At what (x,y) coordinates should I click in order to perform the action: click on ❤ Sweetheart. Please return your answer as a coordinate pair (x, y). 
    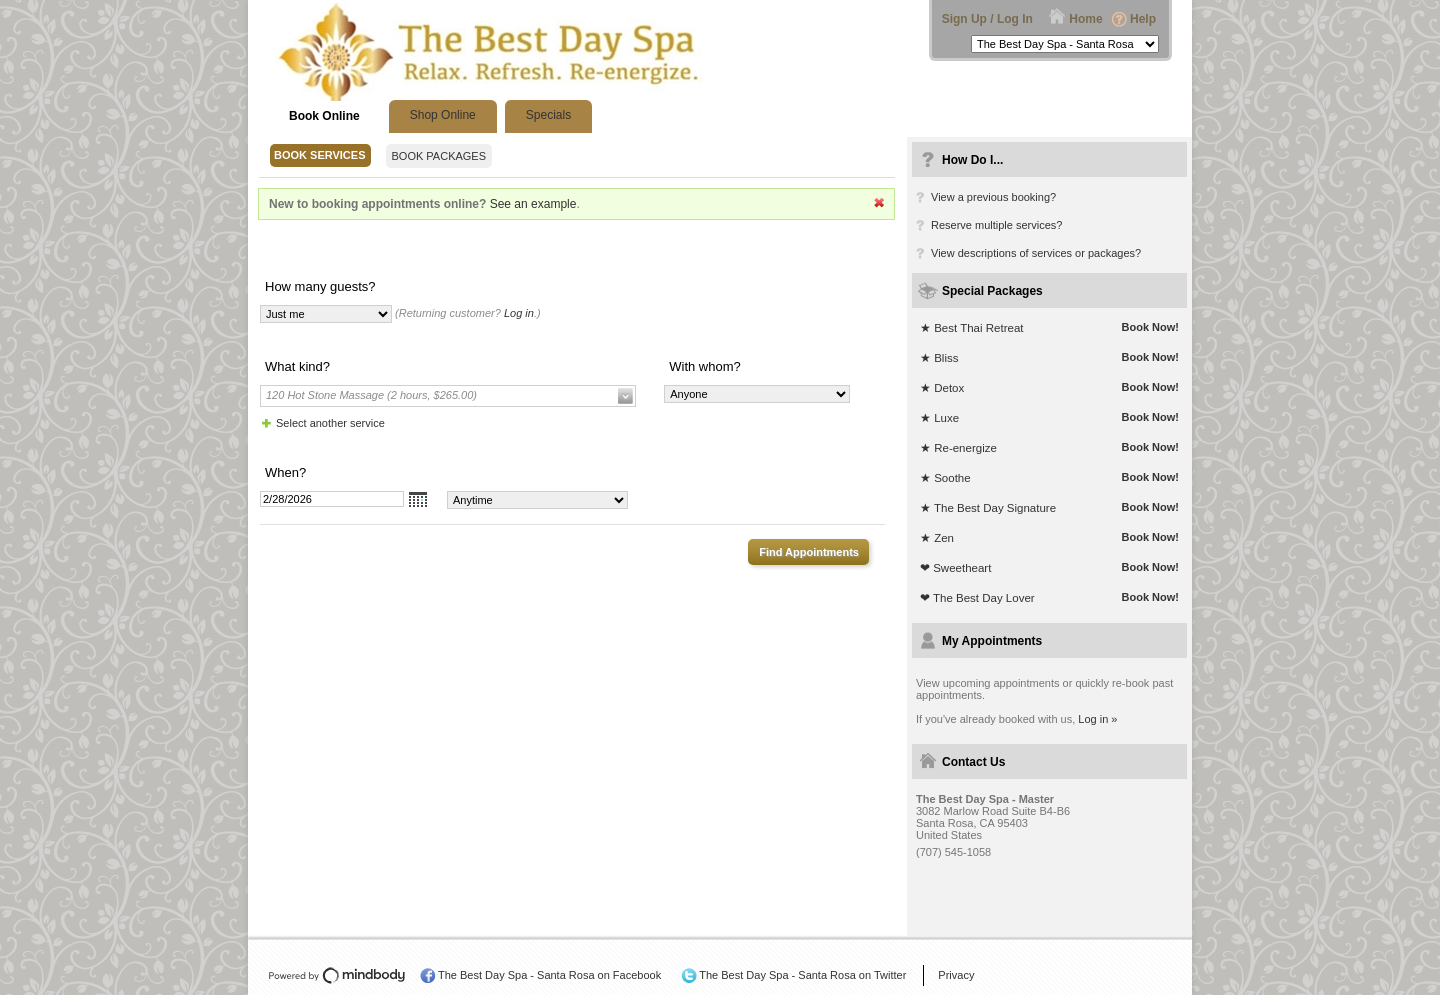
    Looking at the image, I should click on (955, 568).